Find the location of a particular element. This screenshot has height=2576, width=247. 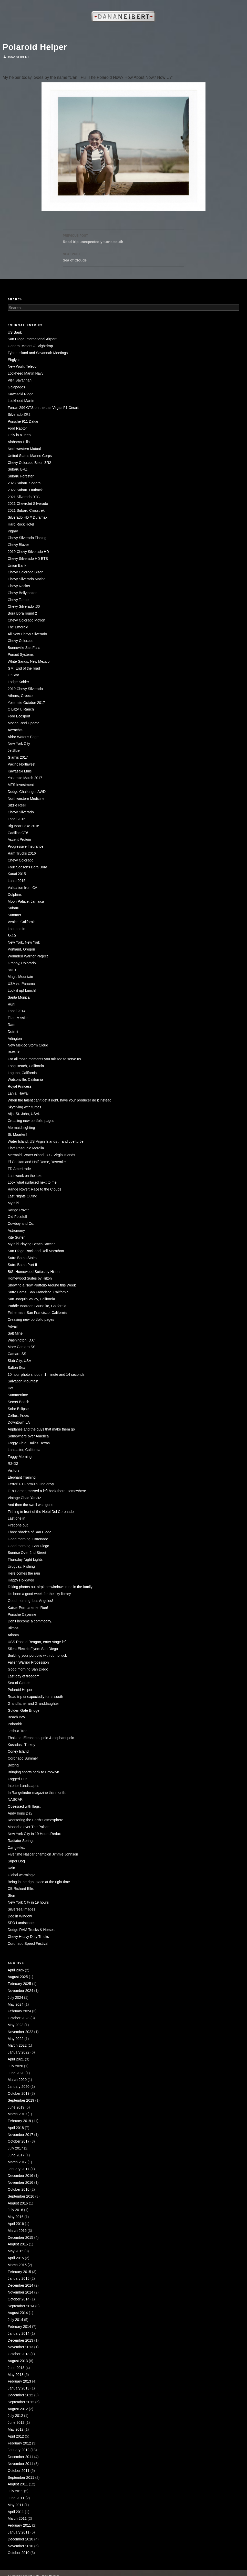

August 2013 is located at coordinates (18, 2361).